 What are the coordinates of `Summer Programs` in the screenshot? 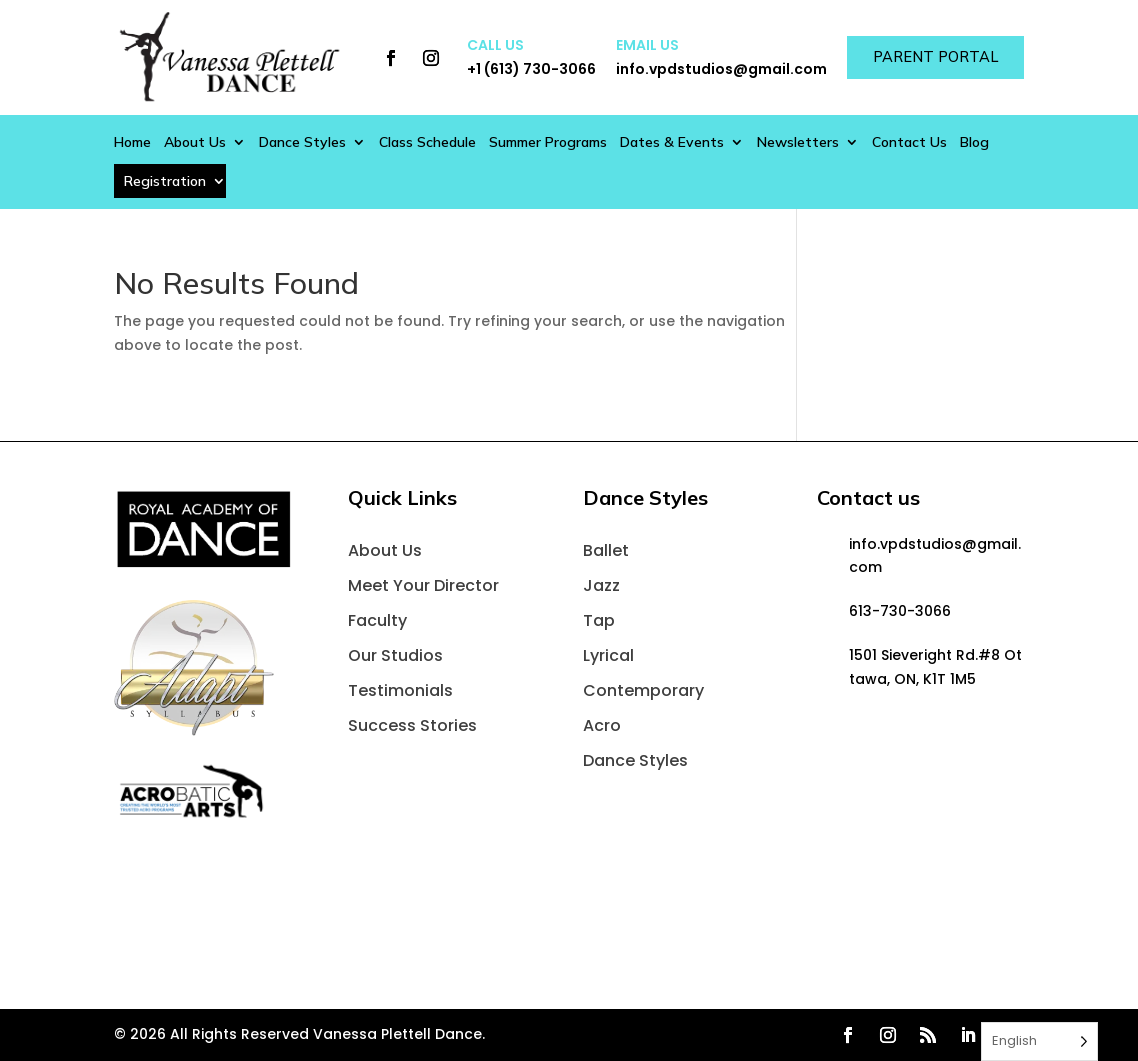 It's located at (548, 143).